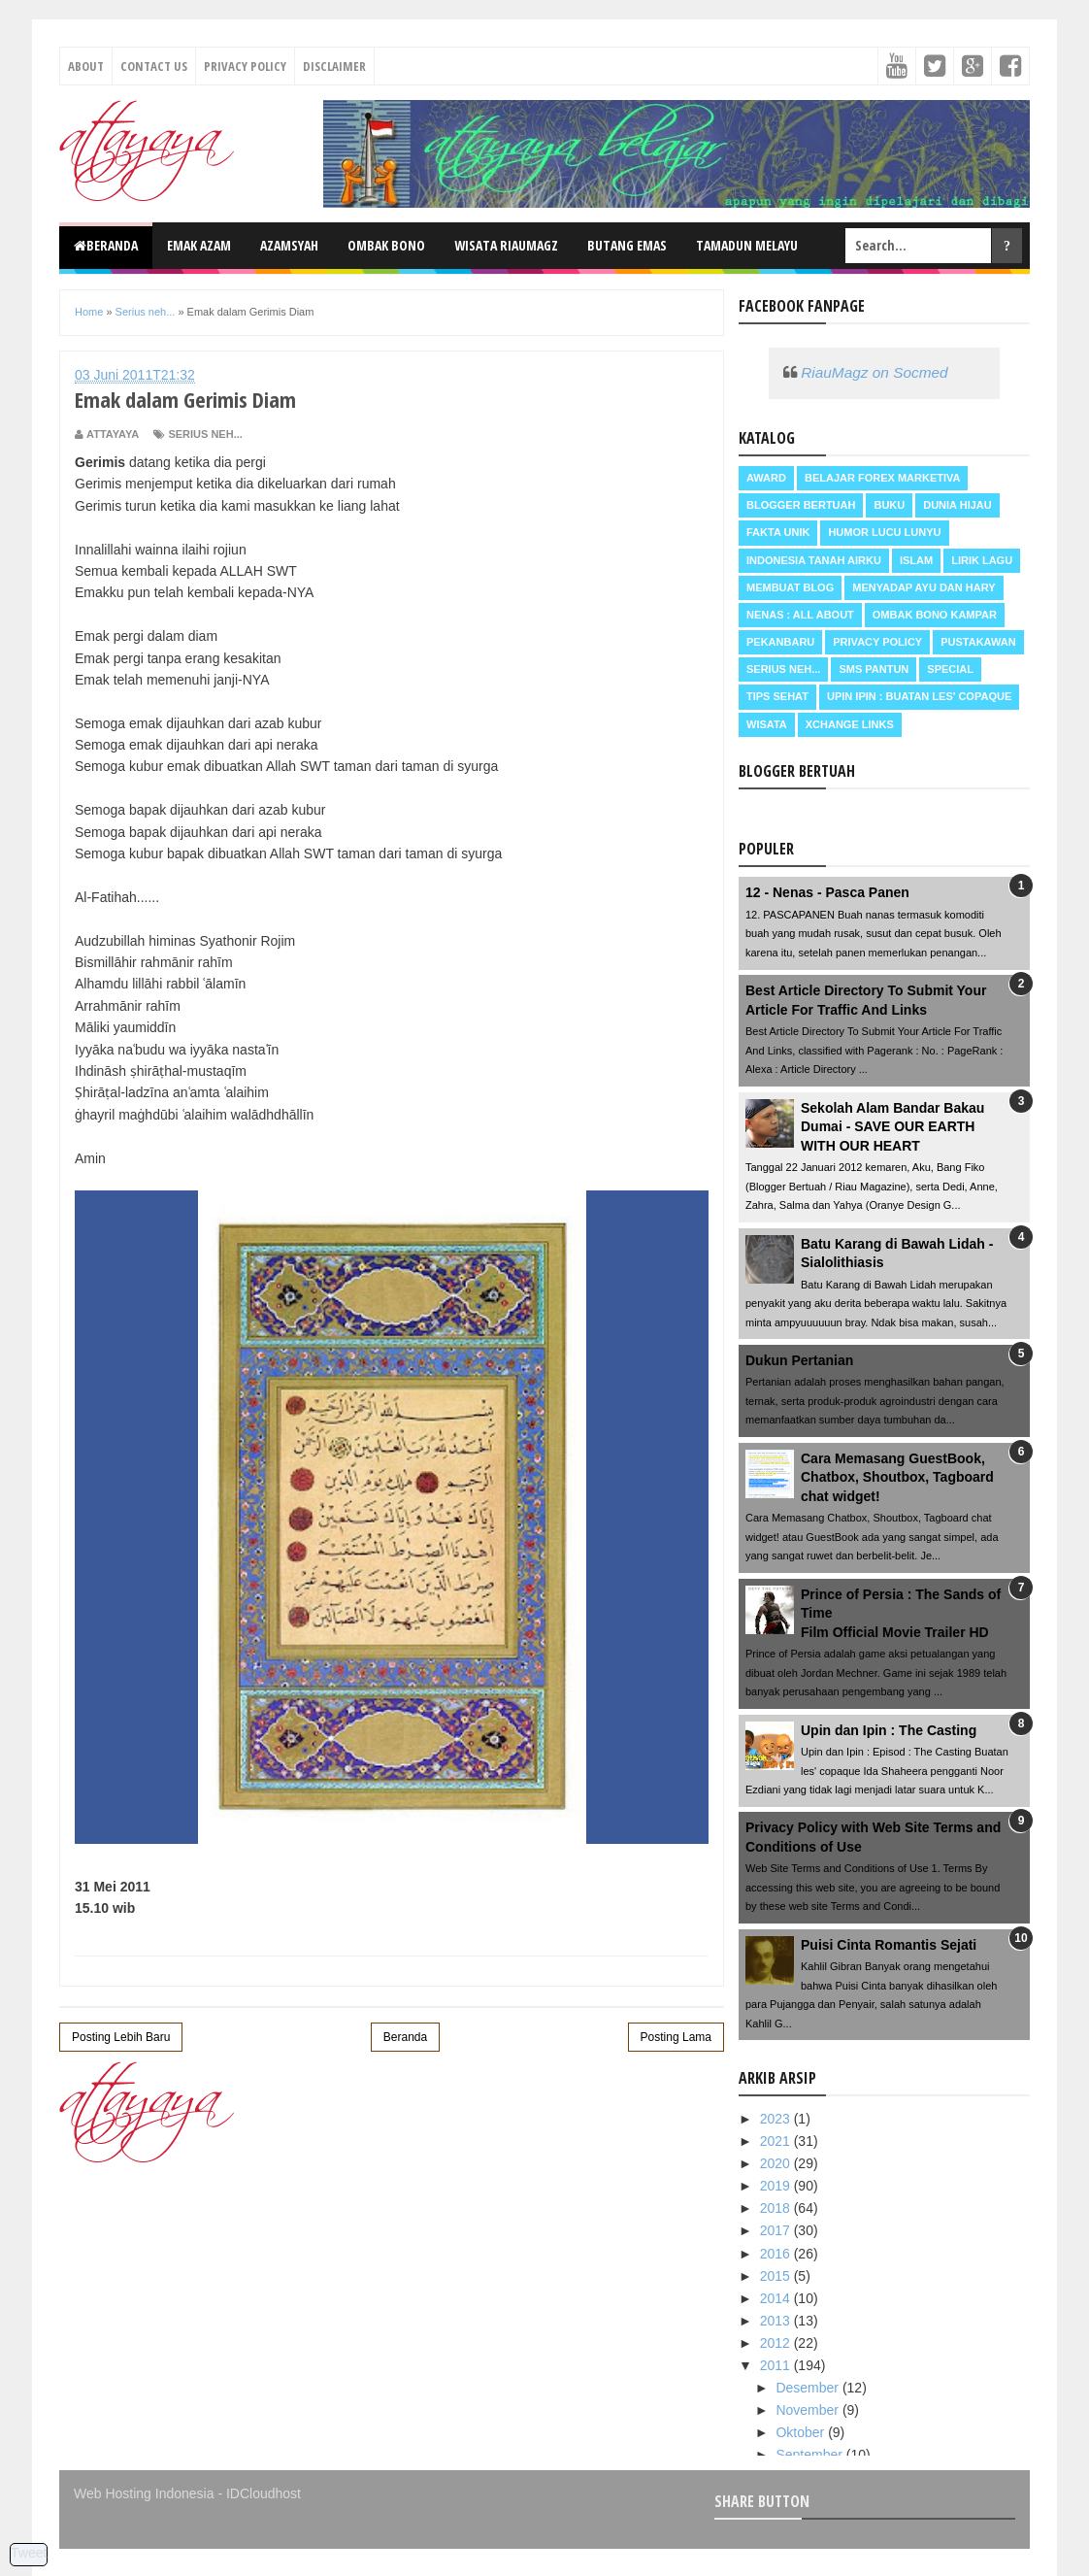 This screenshot has height=2576, width=1089. I want to click on Desember, so click(809, 2387).